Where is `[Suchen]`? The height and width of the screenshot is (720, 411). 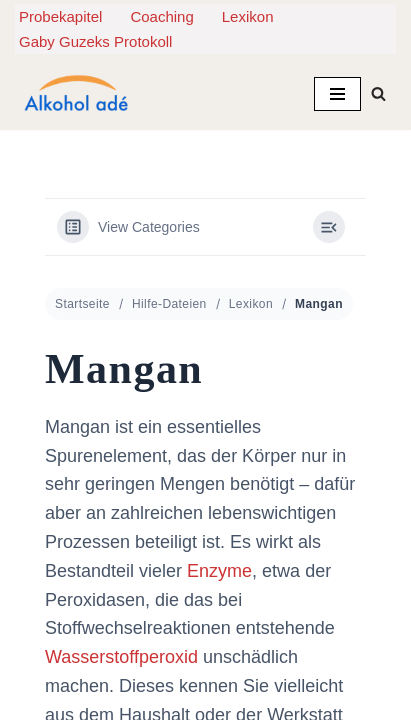
[Suchen] is located at coordinates (378, 93).